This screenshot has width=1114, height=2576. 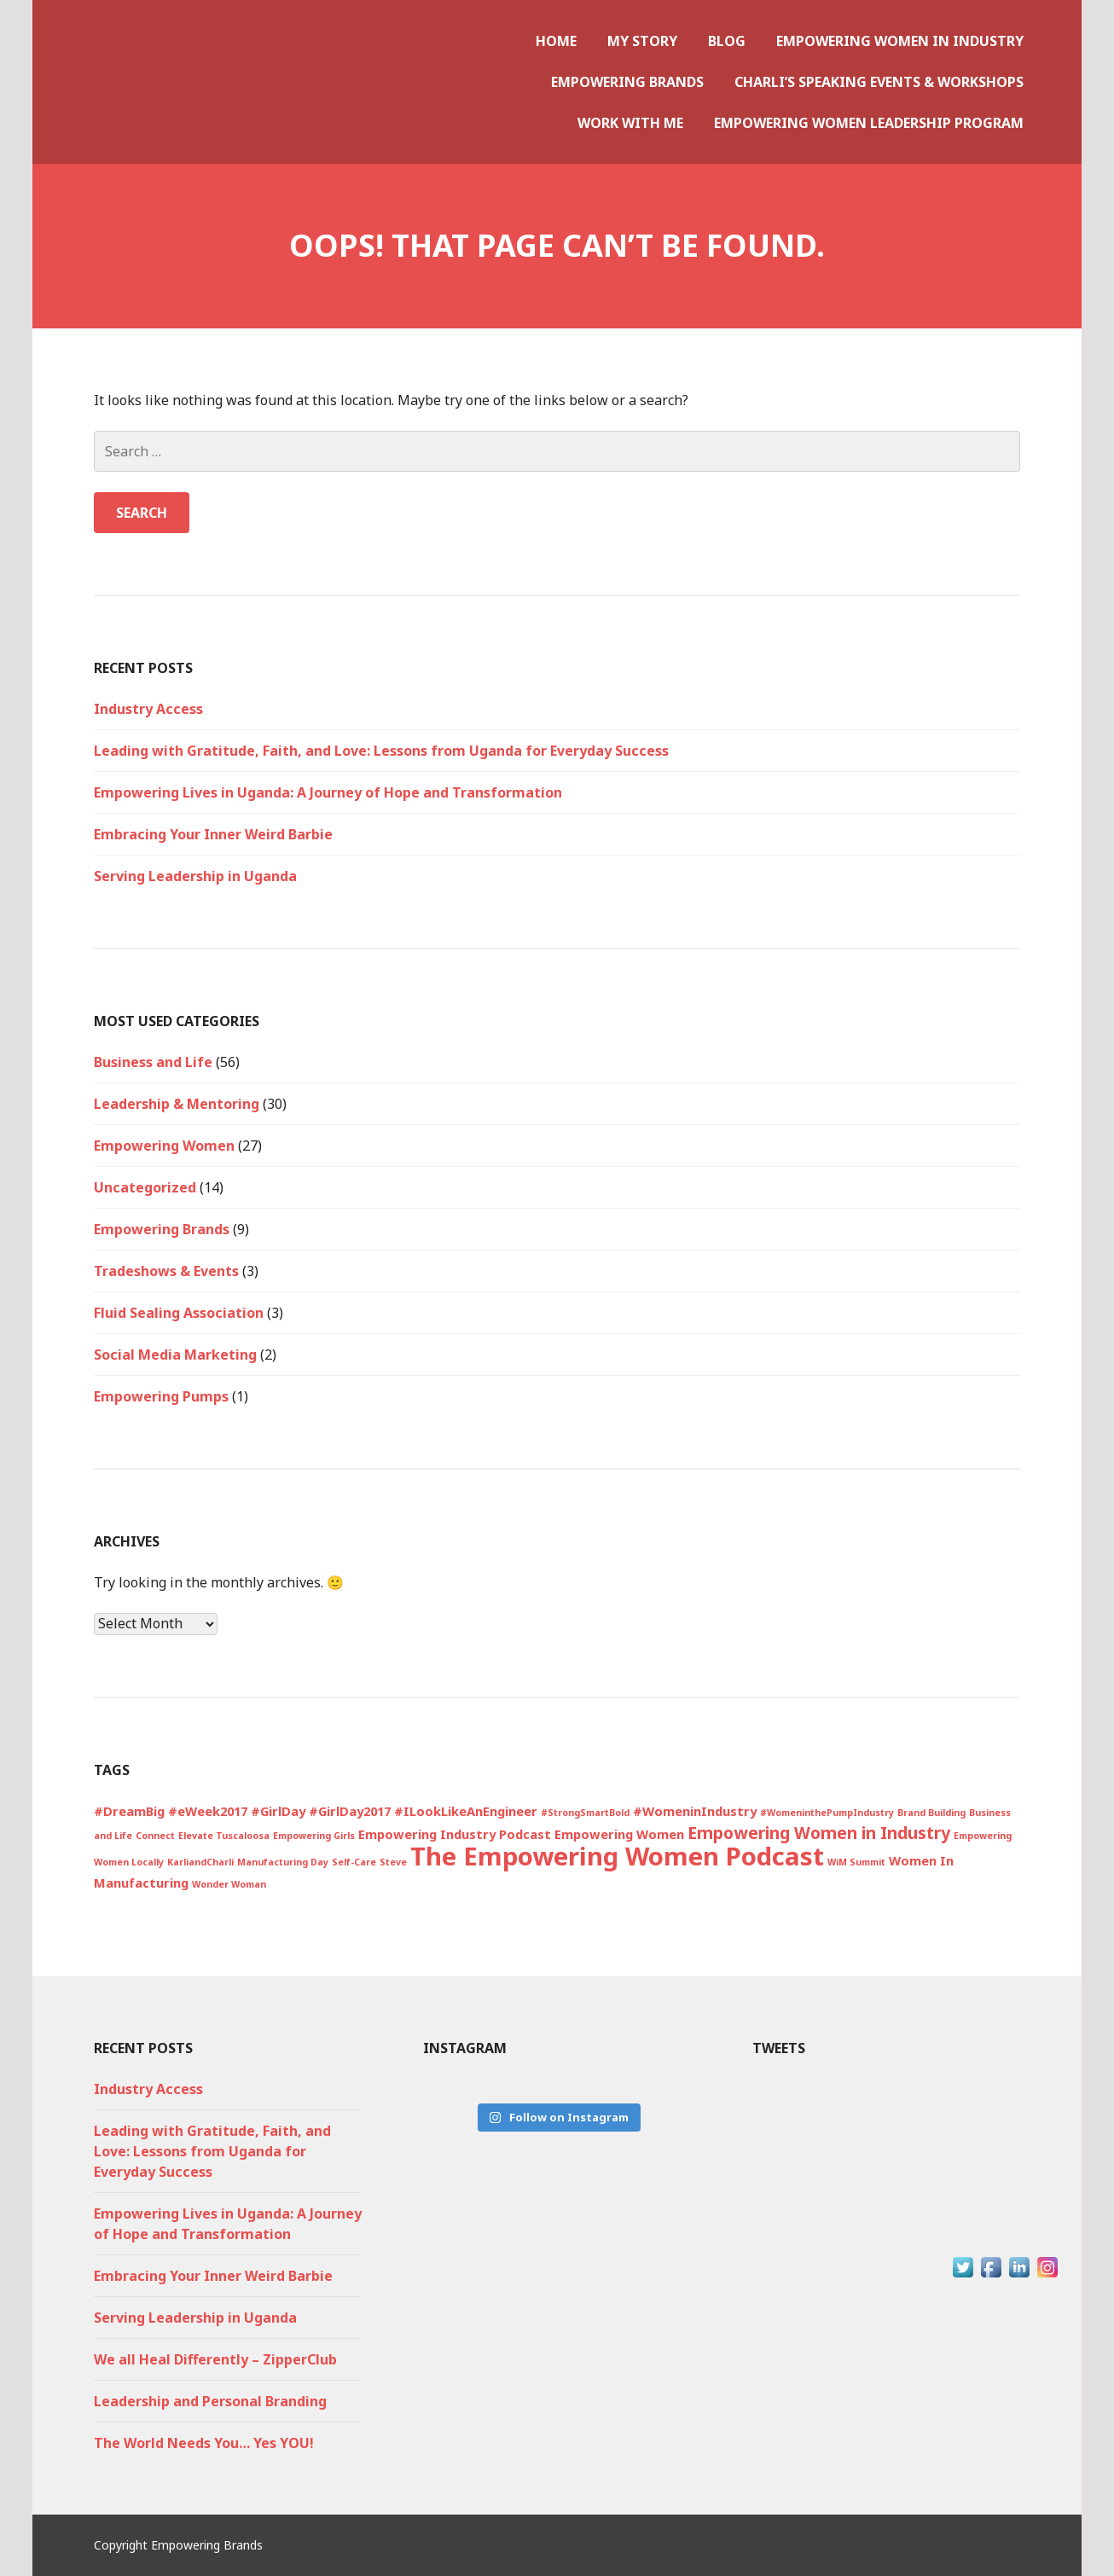 What do you see at coordinates (195, 876) in the screenshot?
I see `Serving Leadership in Uganda` at bounding box center [195, 876].